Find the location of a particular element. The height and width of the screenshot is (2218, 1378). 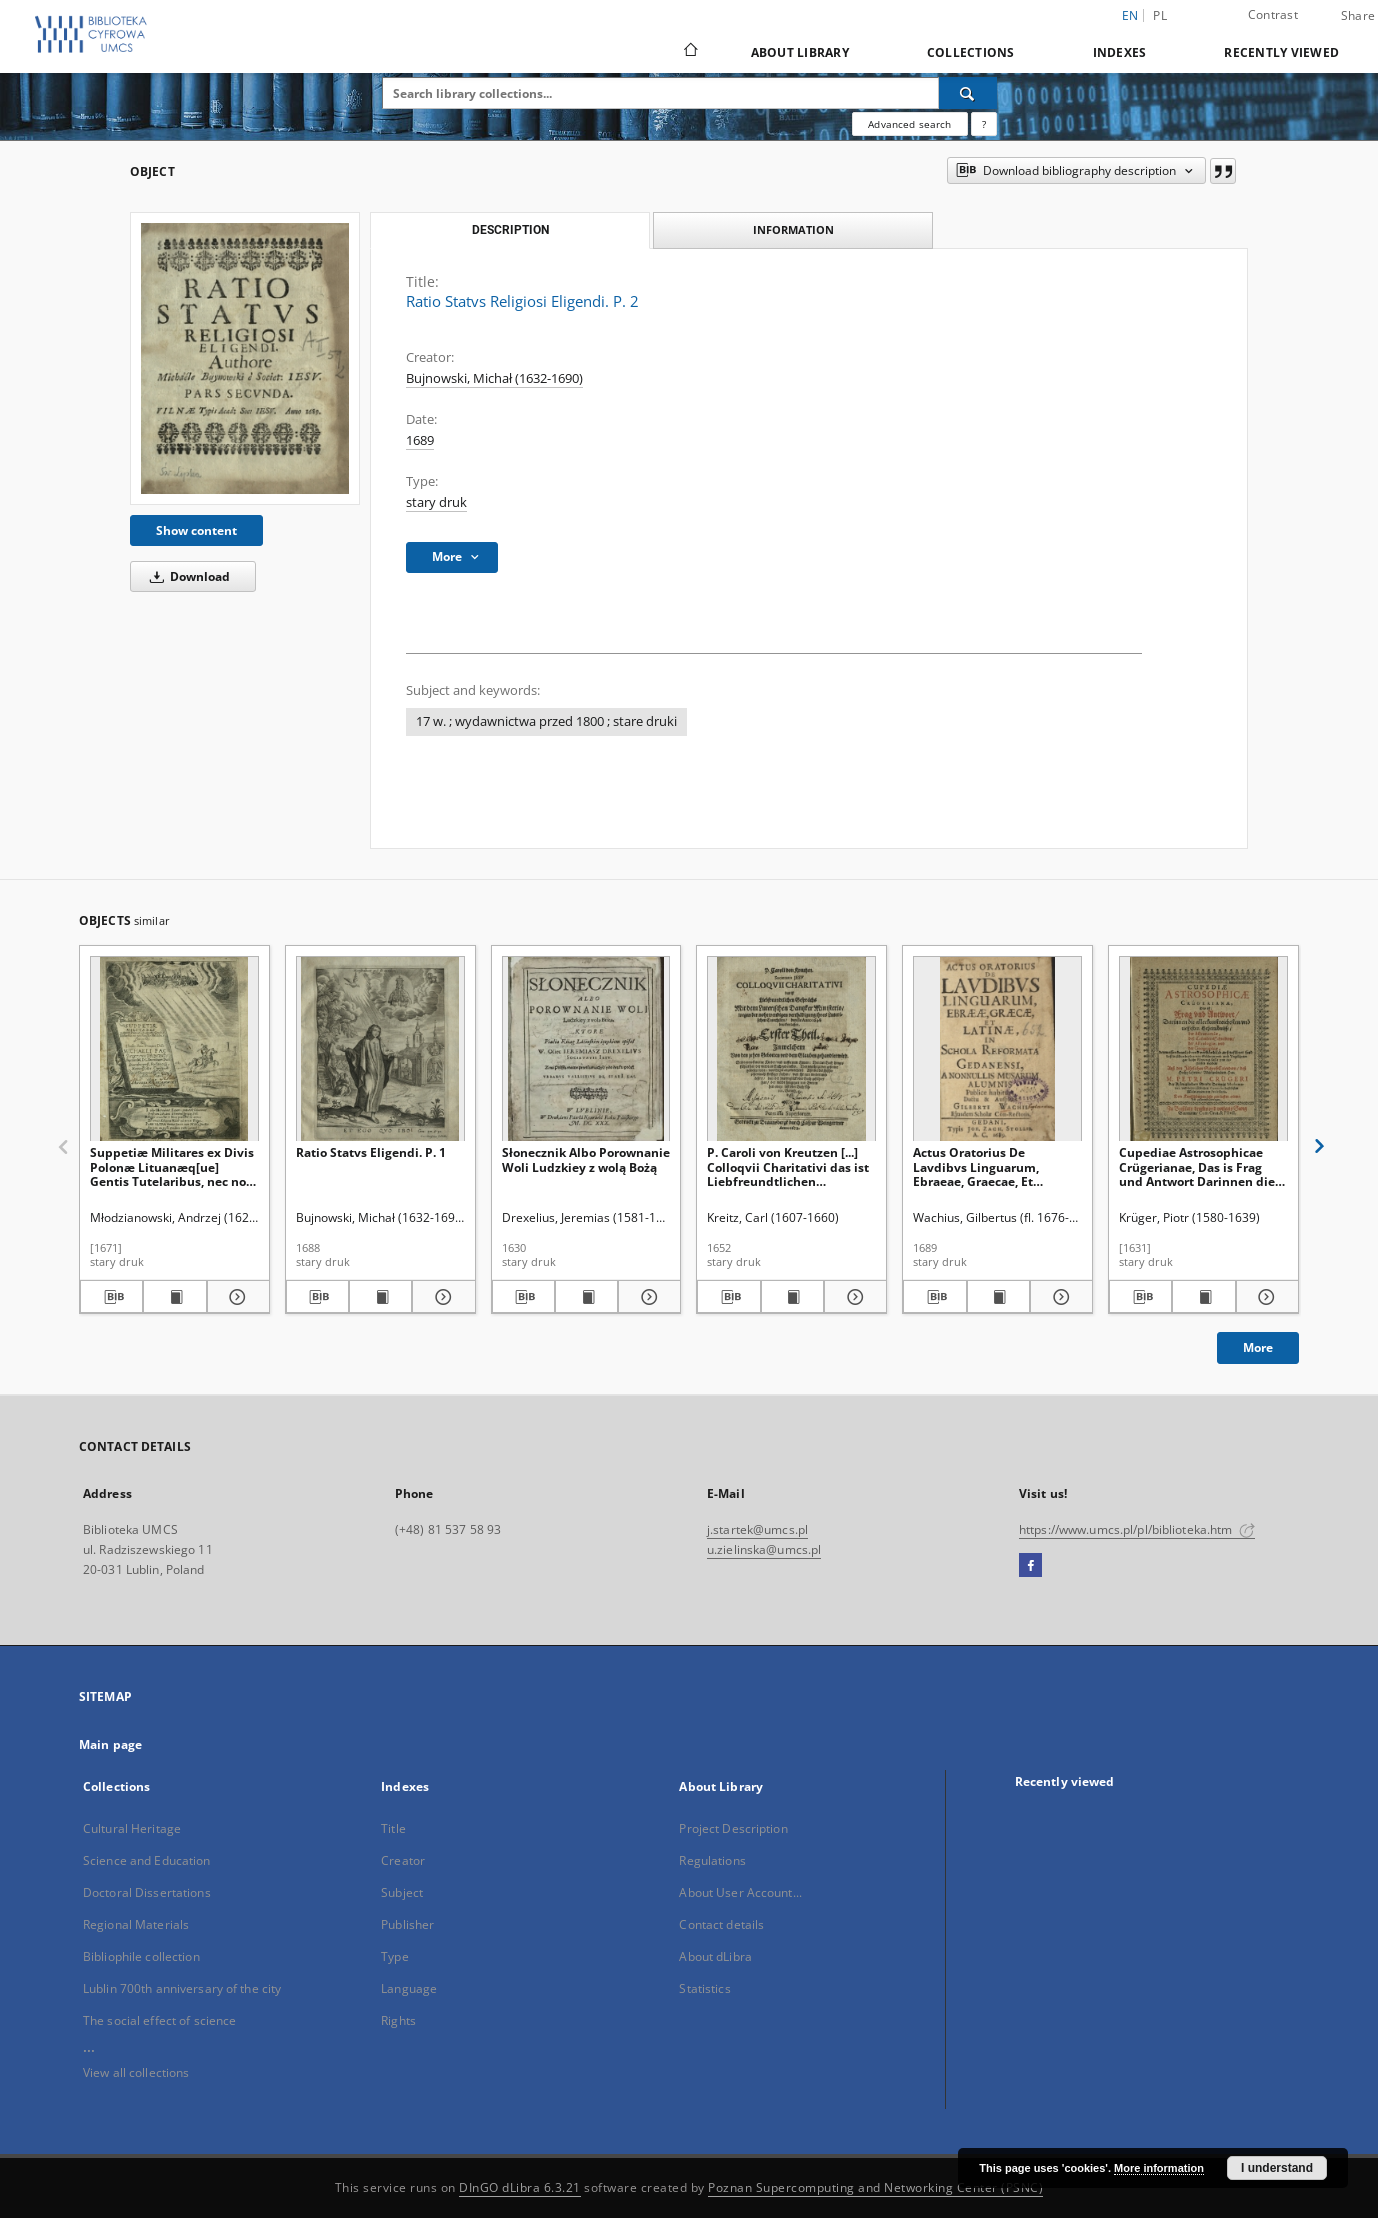

Project Description is located at coordinates (733, 1828).